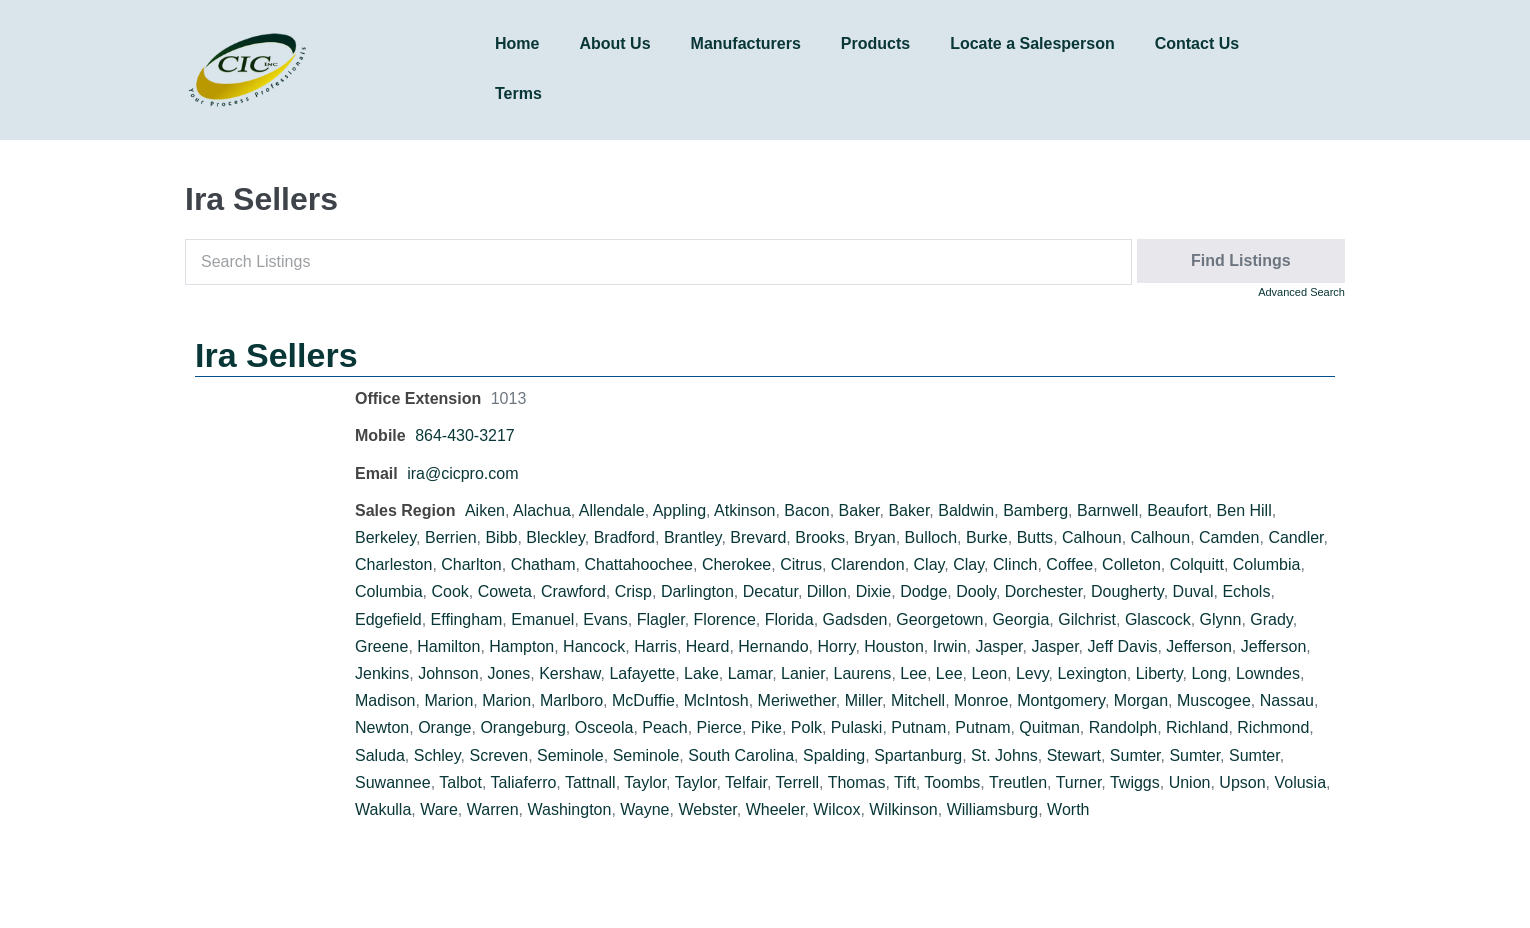 Image resolution: width=1530 pixels, height=928 pixels. What do you see at coordinates (993, 809) in the screenshot?
I see `Williamsburg` at bounding box center [993, 809].